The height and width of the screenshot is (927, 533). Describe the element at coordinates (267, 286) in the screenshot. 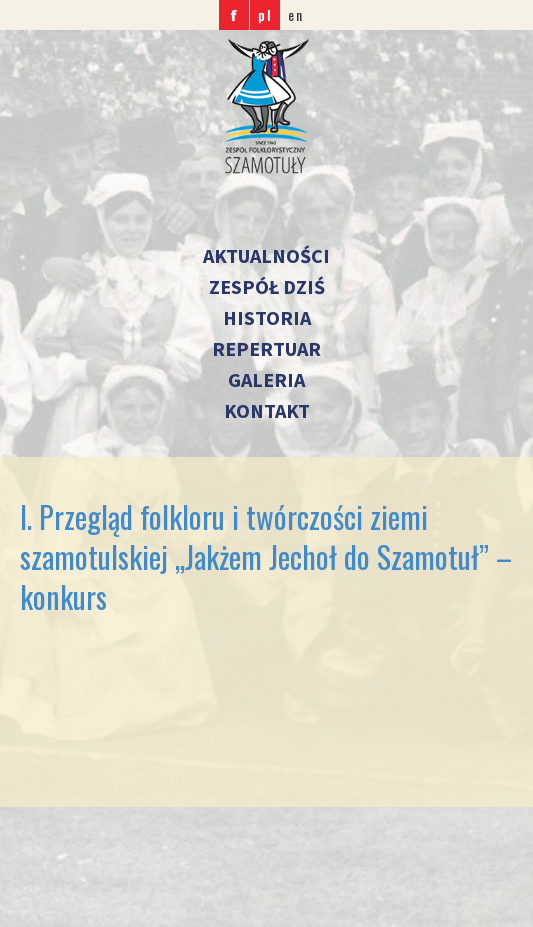

I see `Zespół dziś` at that location.